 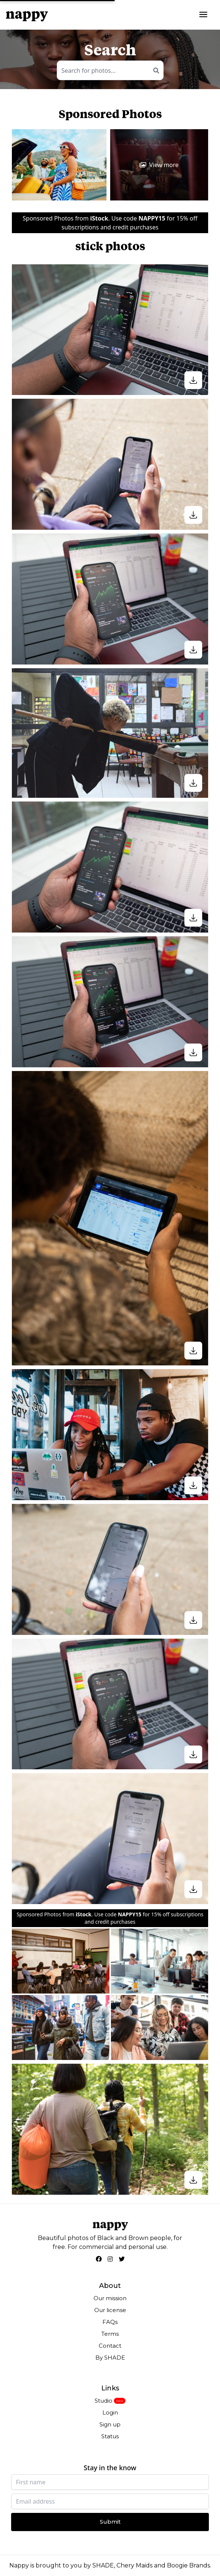 What do you see at coordinates (103, 2400) in the screenshot?
I see `Studio` at bounding box center [103, 2400].